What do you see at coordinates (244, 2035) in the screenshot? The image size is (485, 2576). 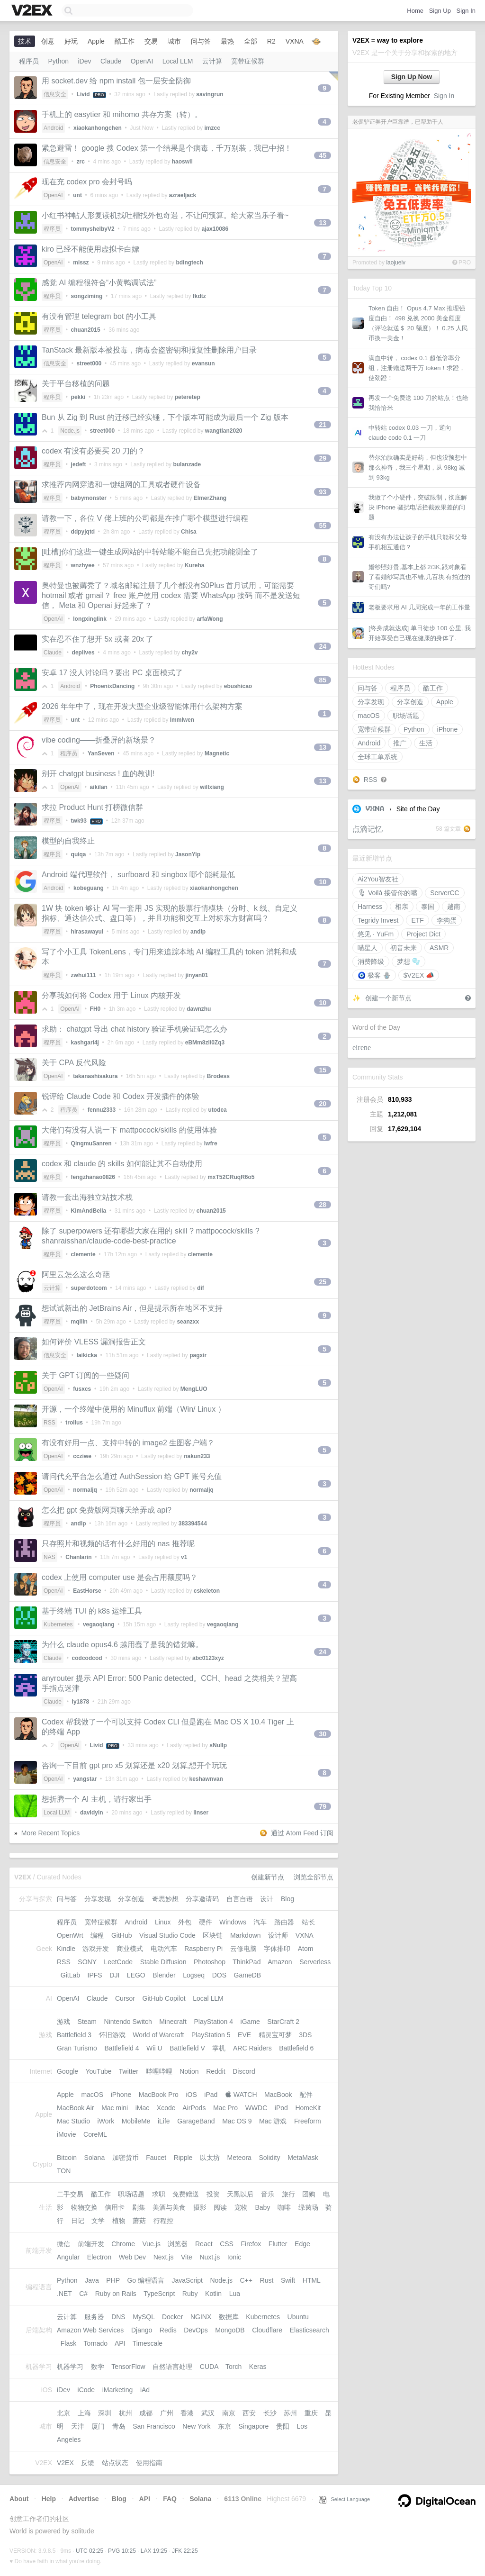 I see `EVE` at bounding box center [244, 2035].